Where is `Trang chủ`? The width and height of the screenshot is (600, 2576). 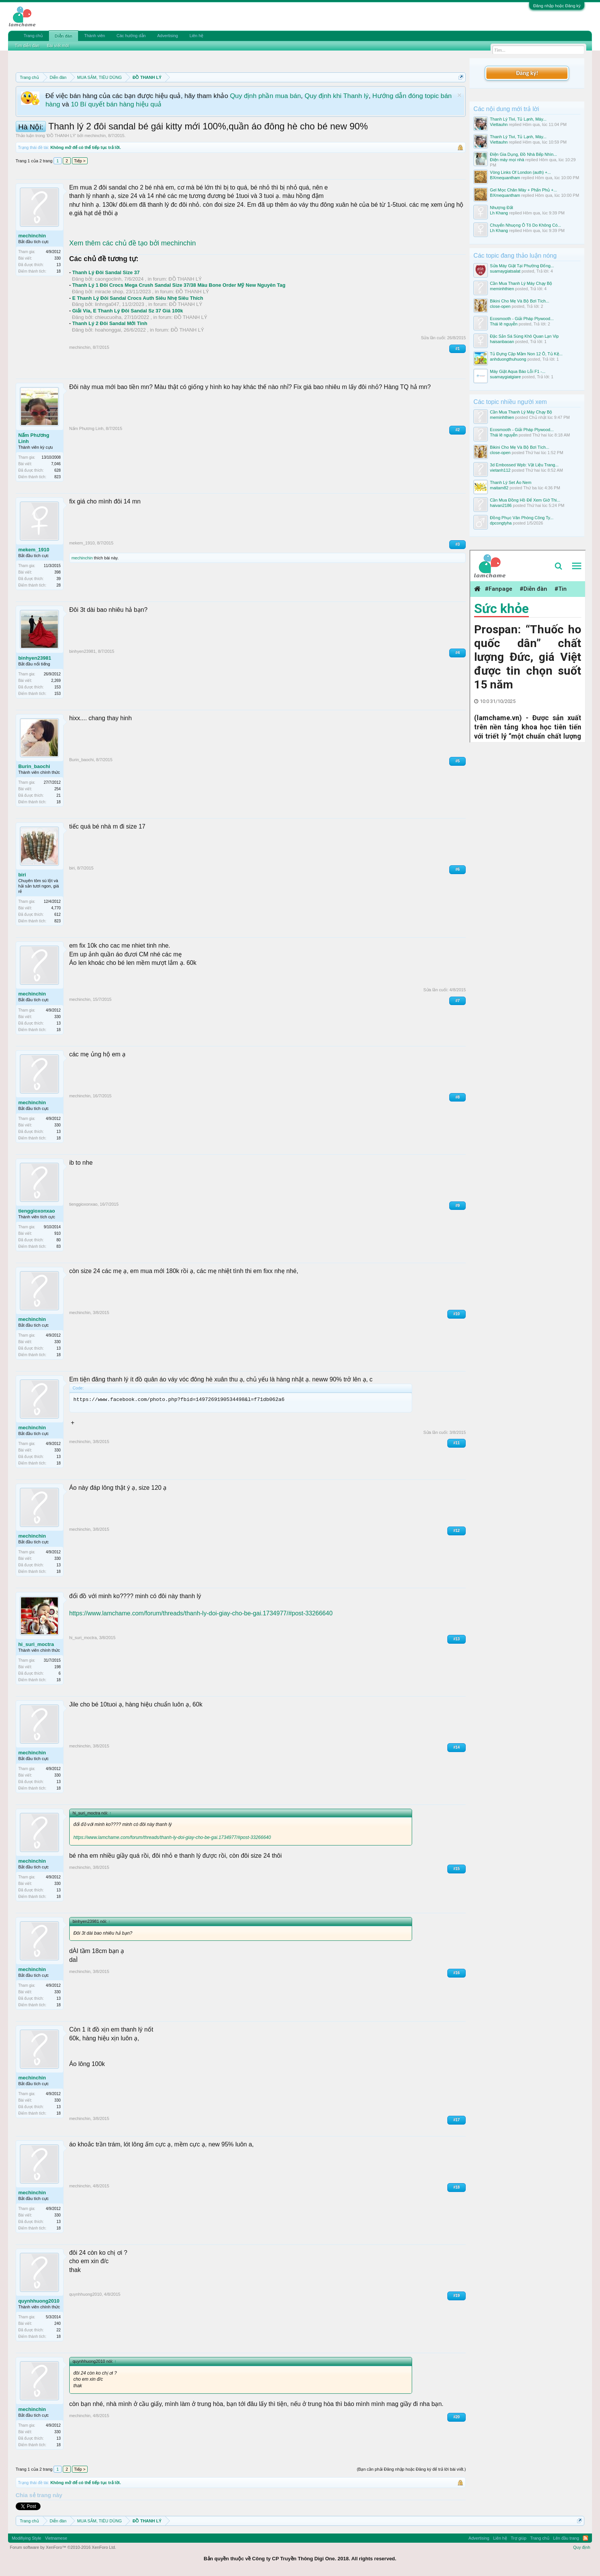
Trang chủ is located at coordinates (33, 35).